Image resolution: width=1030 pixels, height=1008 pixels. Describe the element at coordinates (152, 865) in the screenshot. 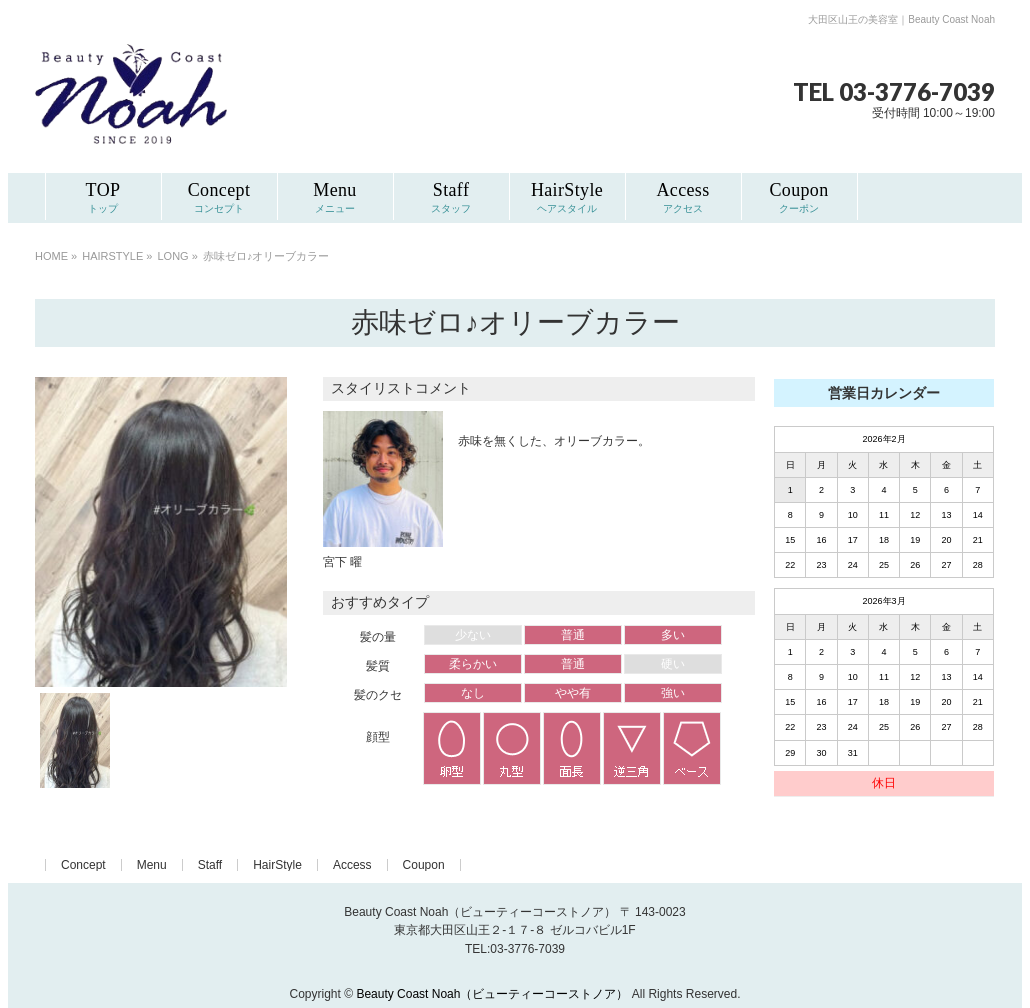

I see `Menu` at that location.